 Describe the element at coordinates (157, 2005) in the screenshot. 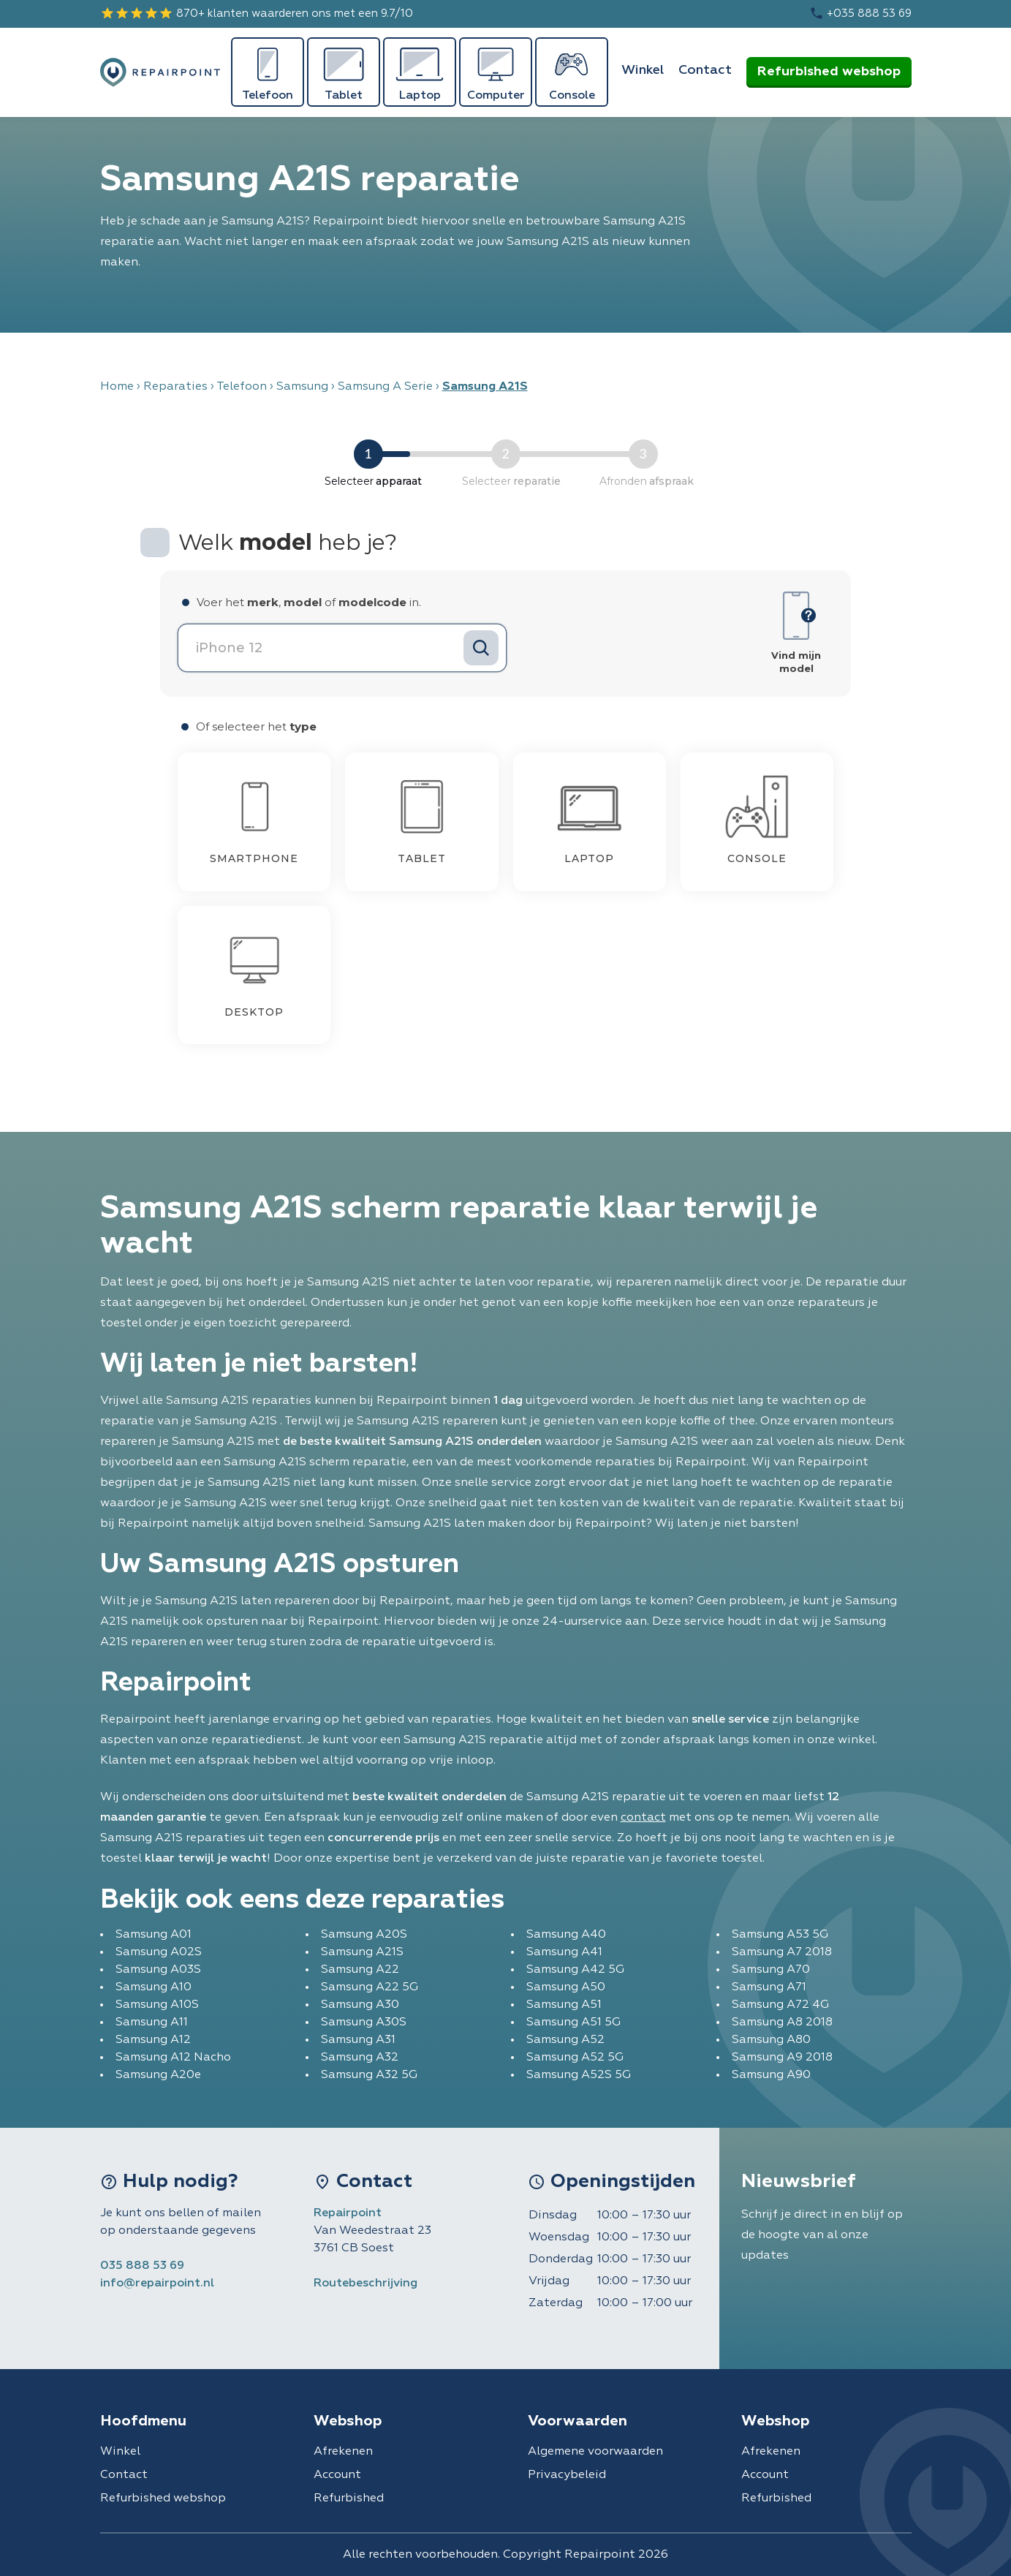

I see `Samsung A10S` at that location.